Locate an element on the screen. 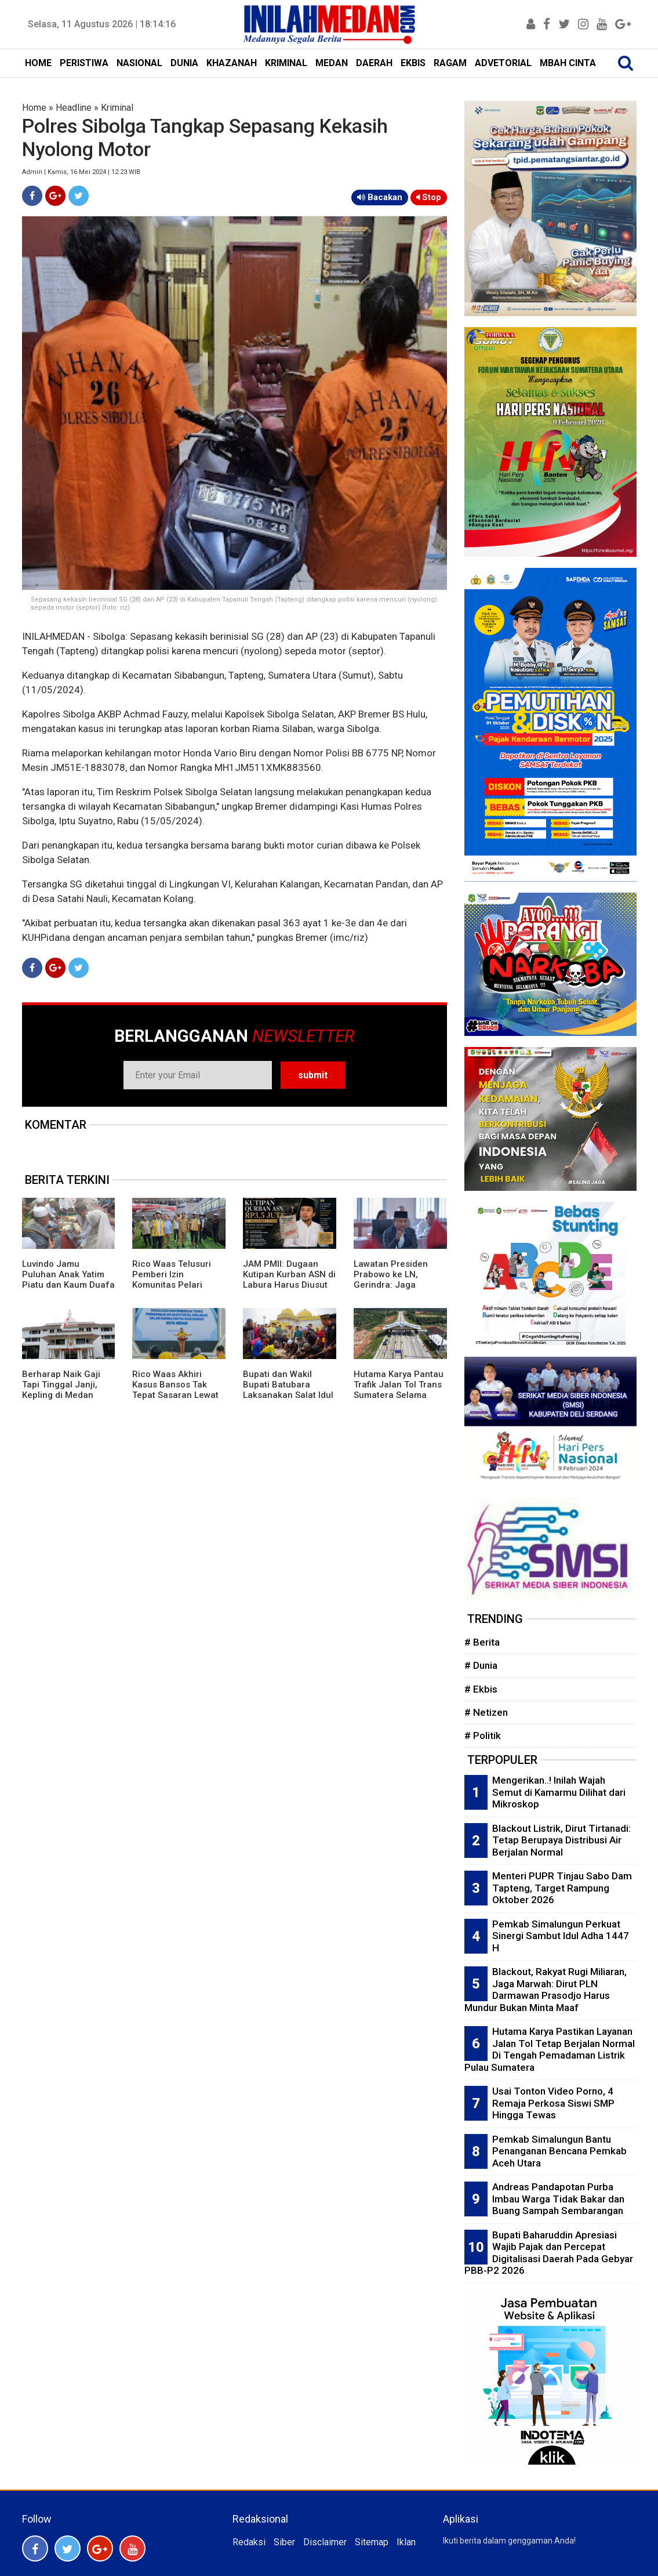 The width and height of the screenshot is (658, 2576). # Politik is located at coordinates (482, 1735).